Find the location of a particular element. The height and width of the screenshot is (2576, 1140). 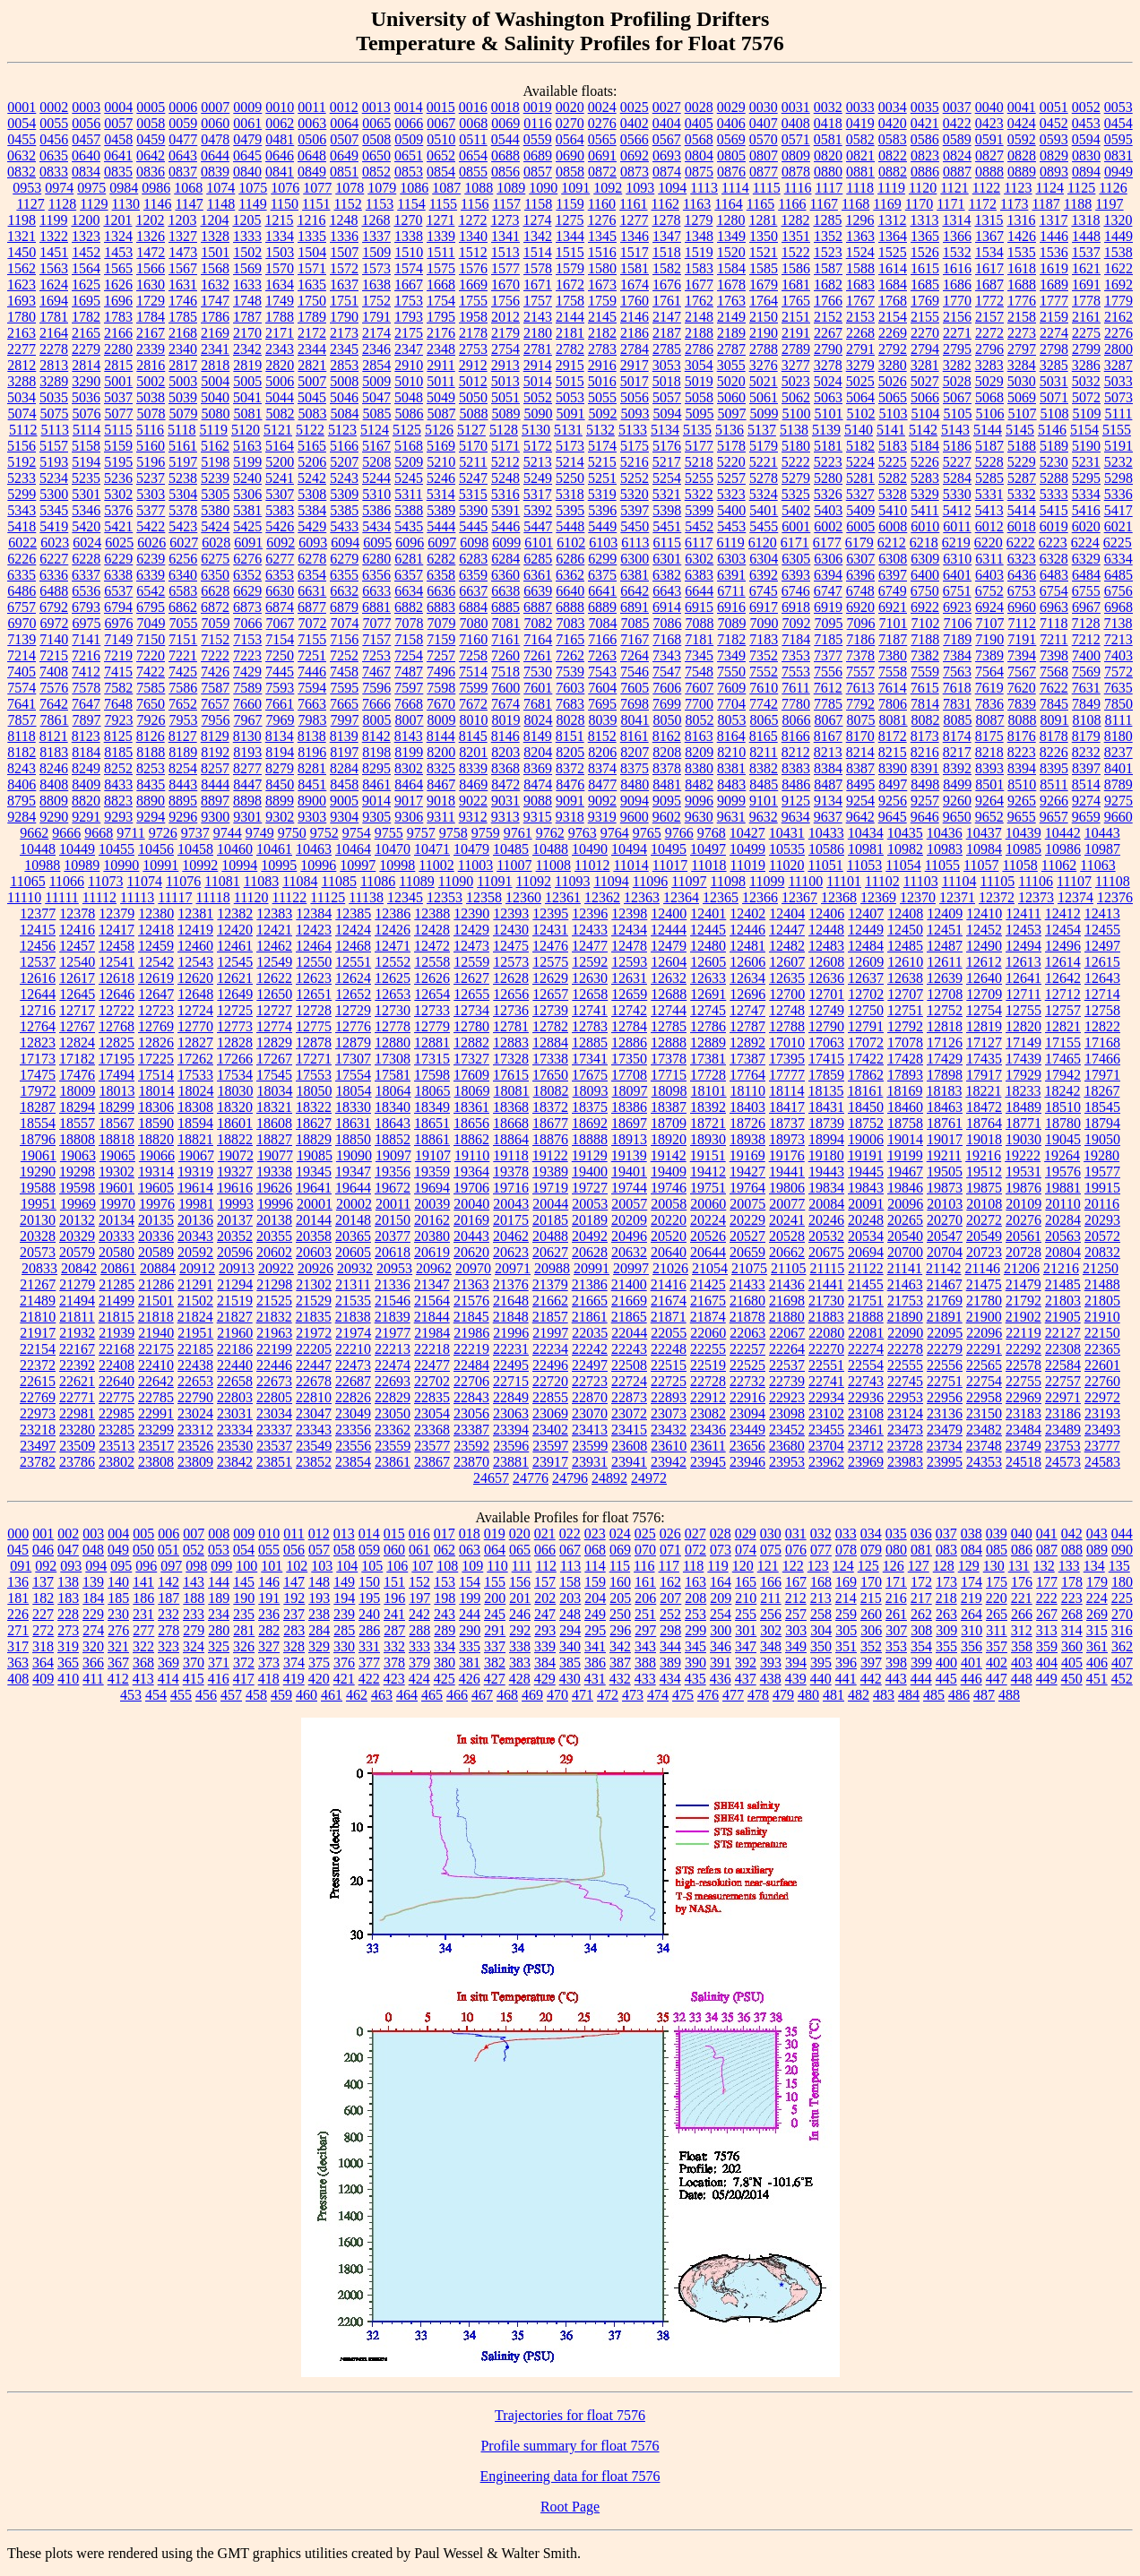

5009 is located at coordinates (376, 381).